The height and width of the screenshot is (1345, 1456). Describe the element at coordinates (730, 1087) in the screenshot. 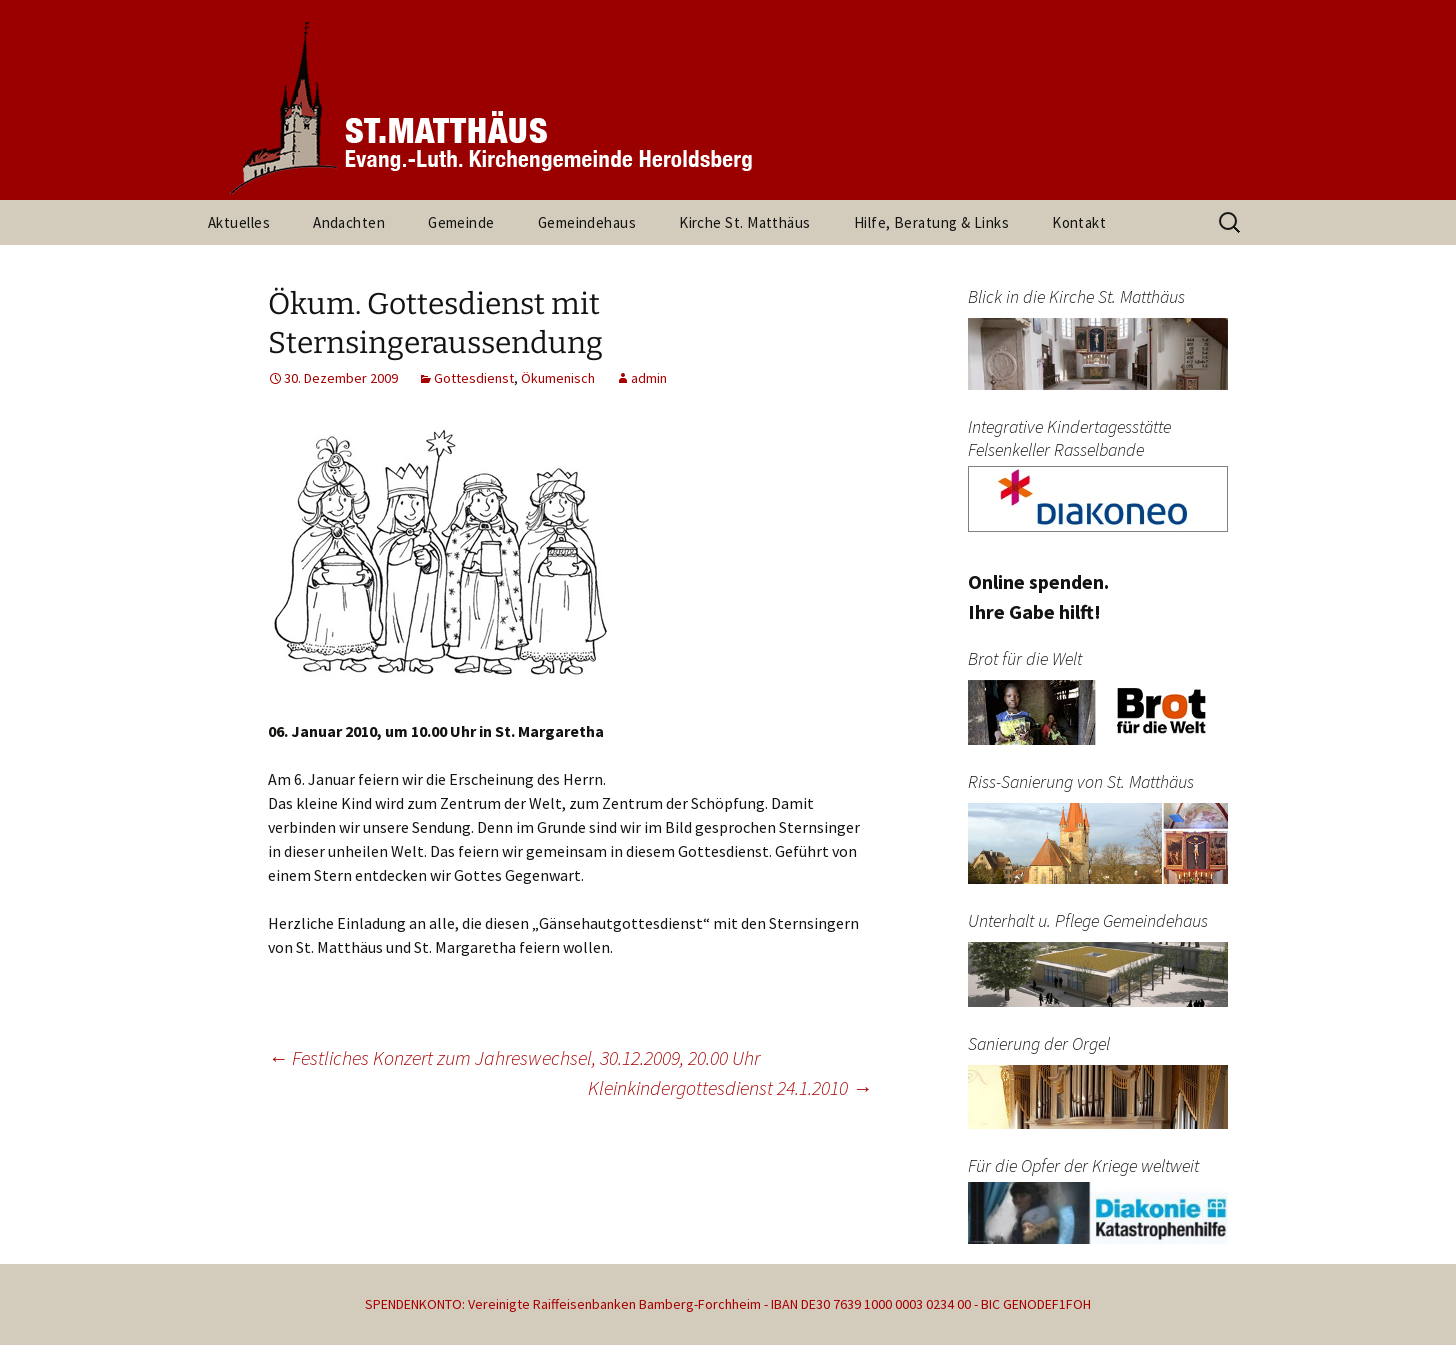

I see `Kleinkindergottesdienst 24.1.2010` at that location.